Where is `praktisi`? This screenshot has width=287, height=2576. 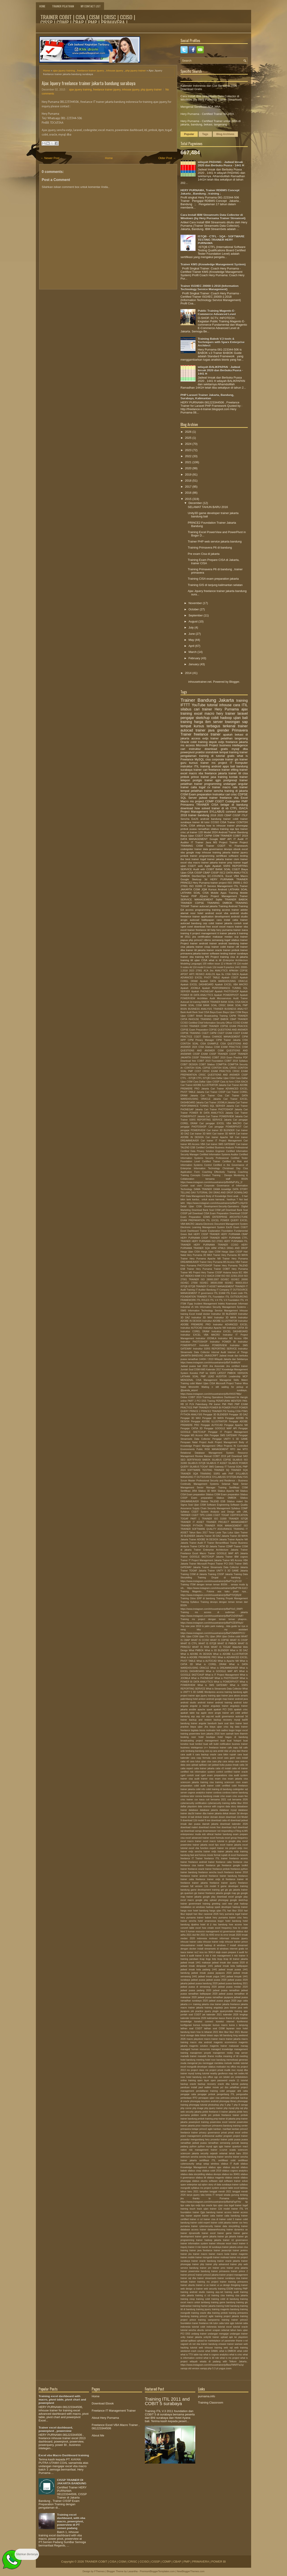
praktisi is located at coordinates (200, 752).